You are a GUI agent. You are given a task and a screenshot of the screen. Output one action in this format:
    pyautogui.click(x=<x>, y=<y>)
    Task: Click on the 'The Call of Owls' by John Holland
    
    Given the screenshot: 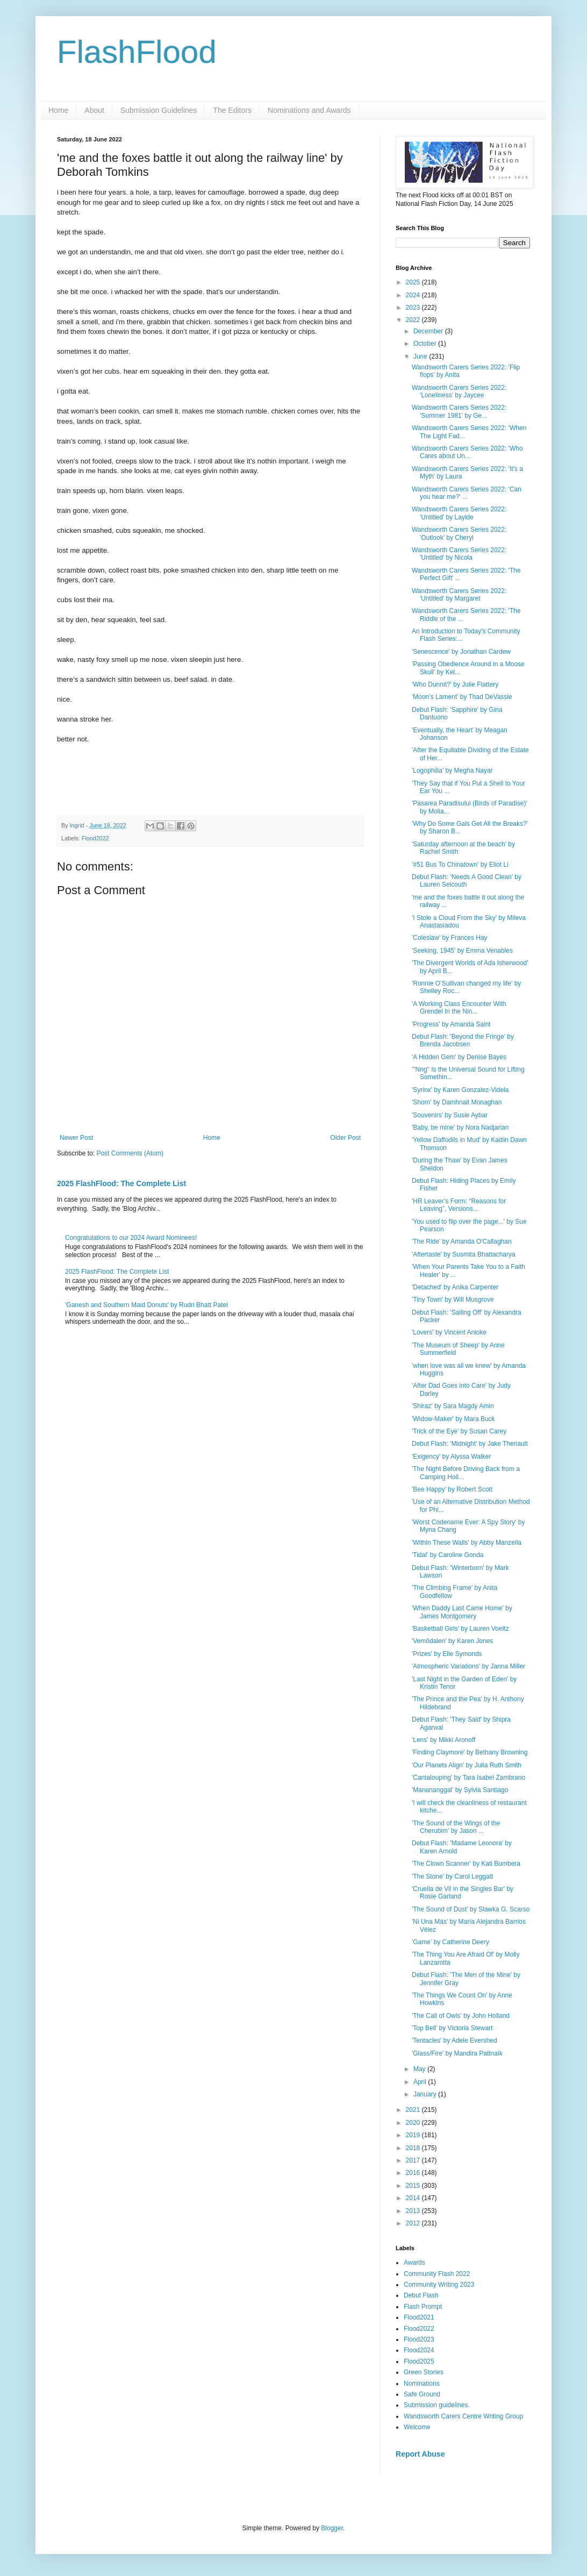 What is the action you would take?
    pyautogui.click(x=461, y=2016)
    